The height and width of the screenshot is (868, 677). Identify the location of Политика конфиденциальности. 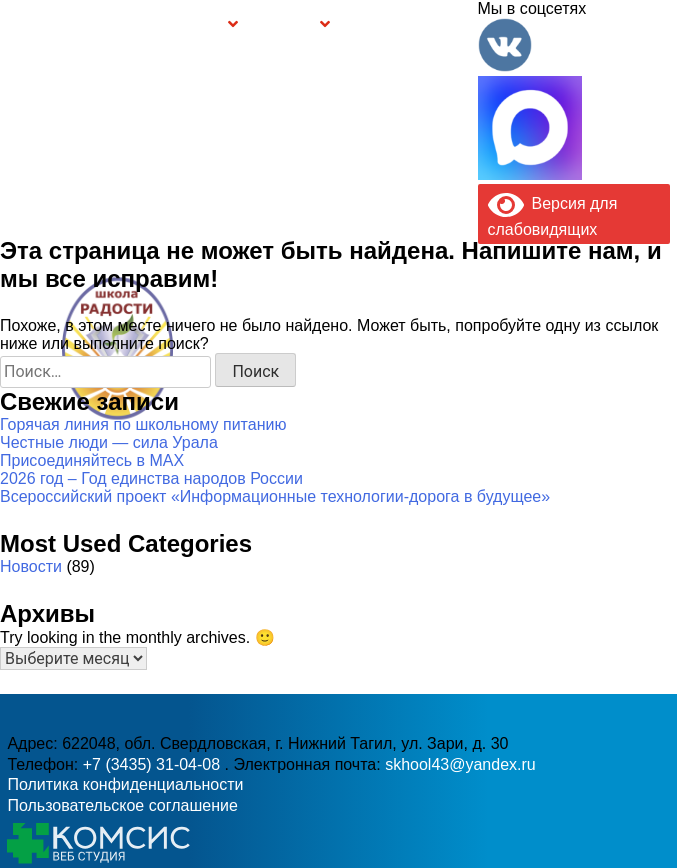
(125, 784).